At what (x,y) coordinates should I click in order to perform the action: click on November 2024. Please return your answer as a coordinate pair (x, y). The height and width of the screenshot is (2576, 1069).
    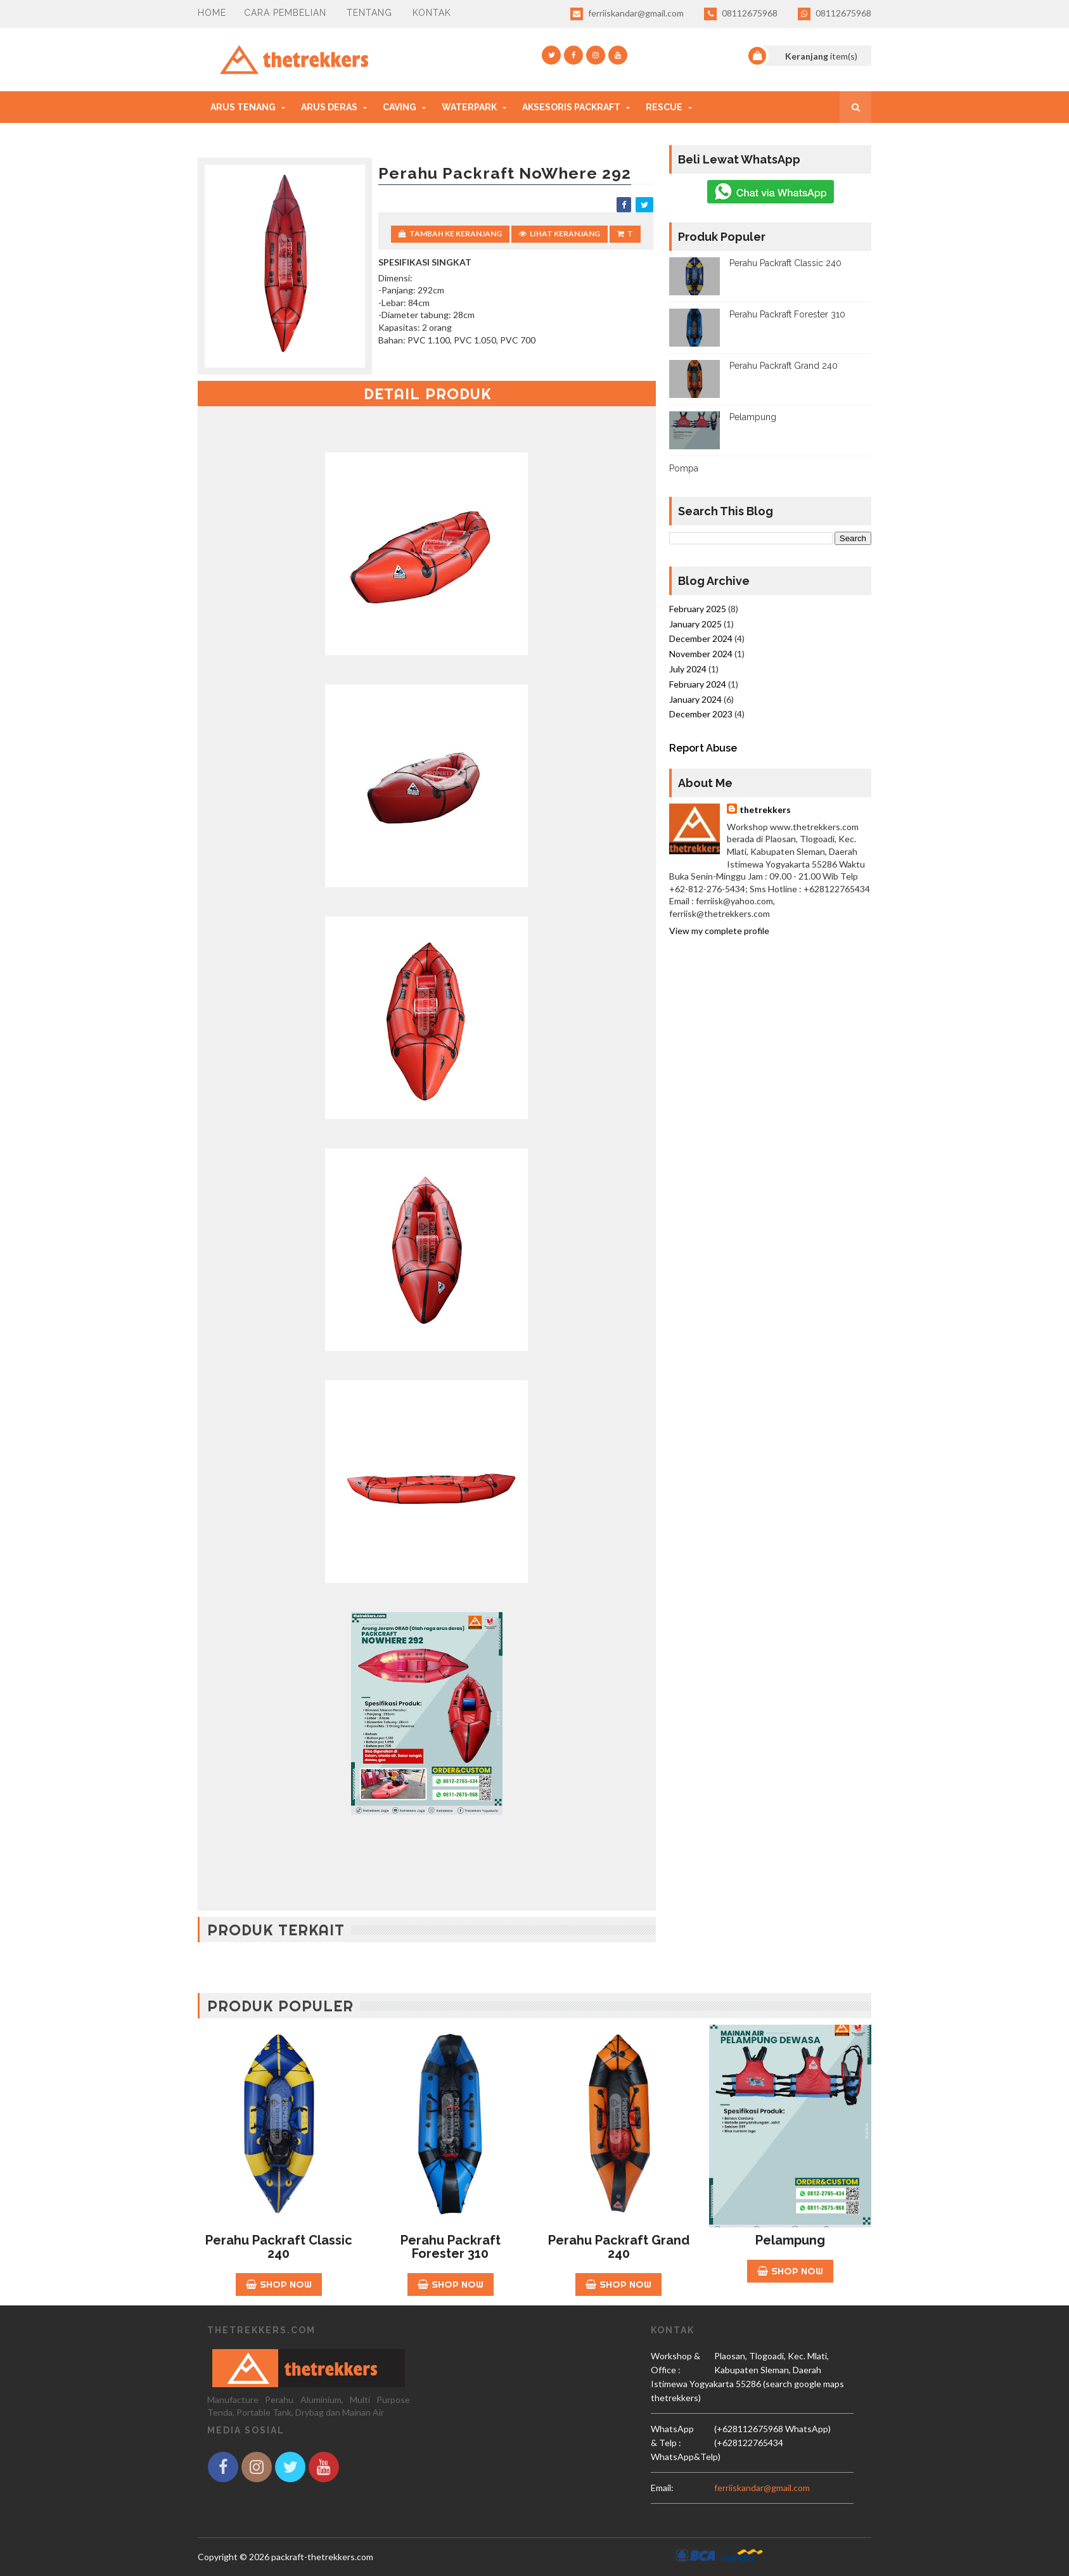
    Looking at the image, I should click on (701, 653).